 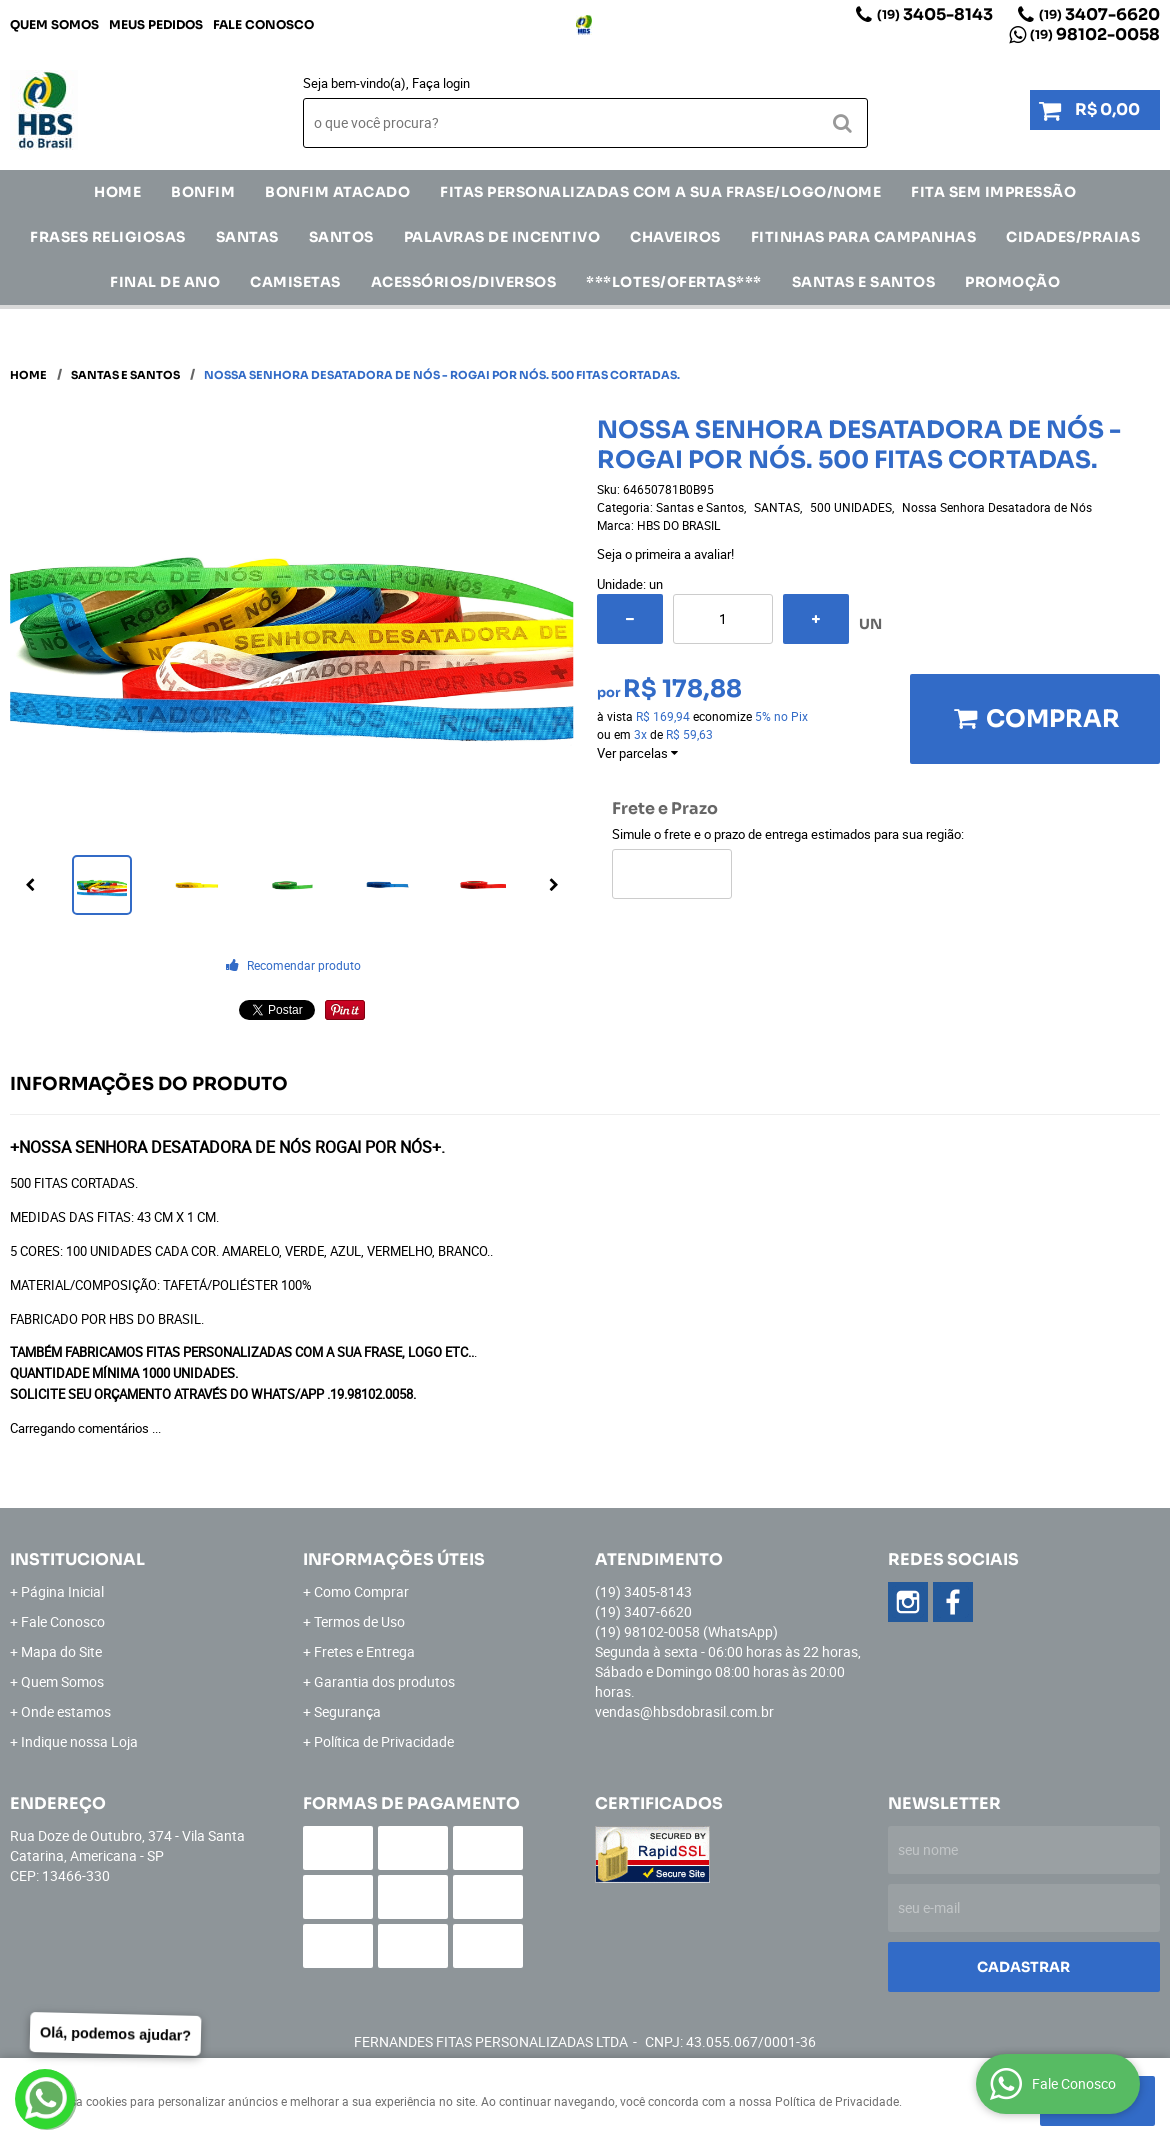 What do you see at coordinates (864, 237) in the screenshot?
I see `Fitinhas para Campanhas` at bounding box center [864, 237].